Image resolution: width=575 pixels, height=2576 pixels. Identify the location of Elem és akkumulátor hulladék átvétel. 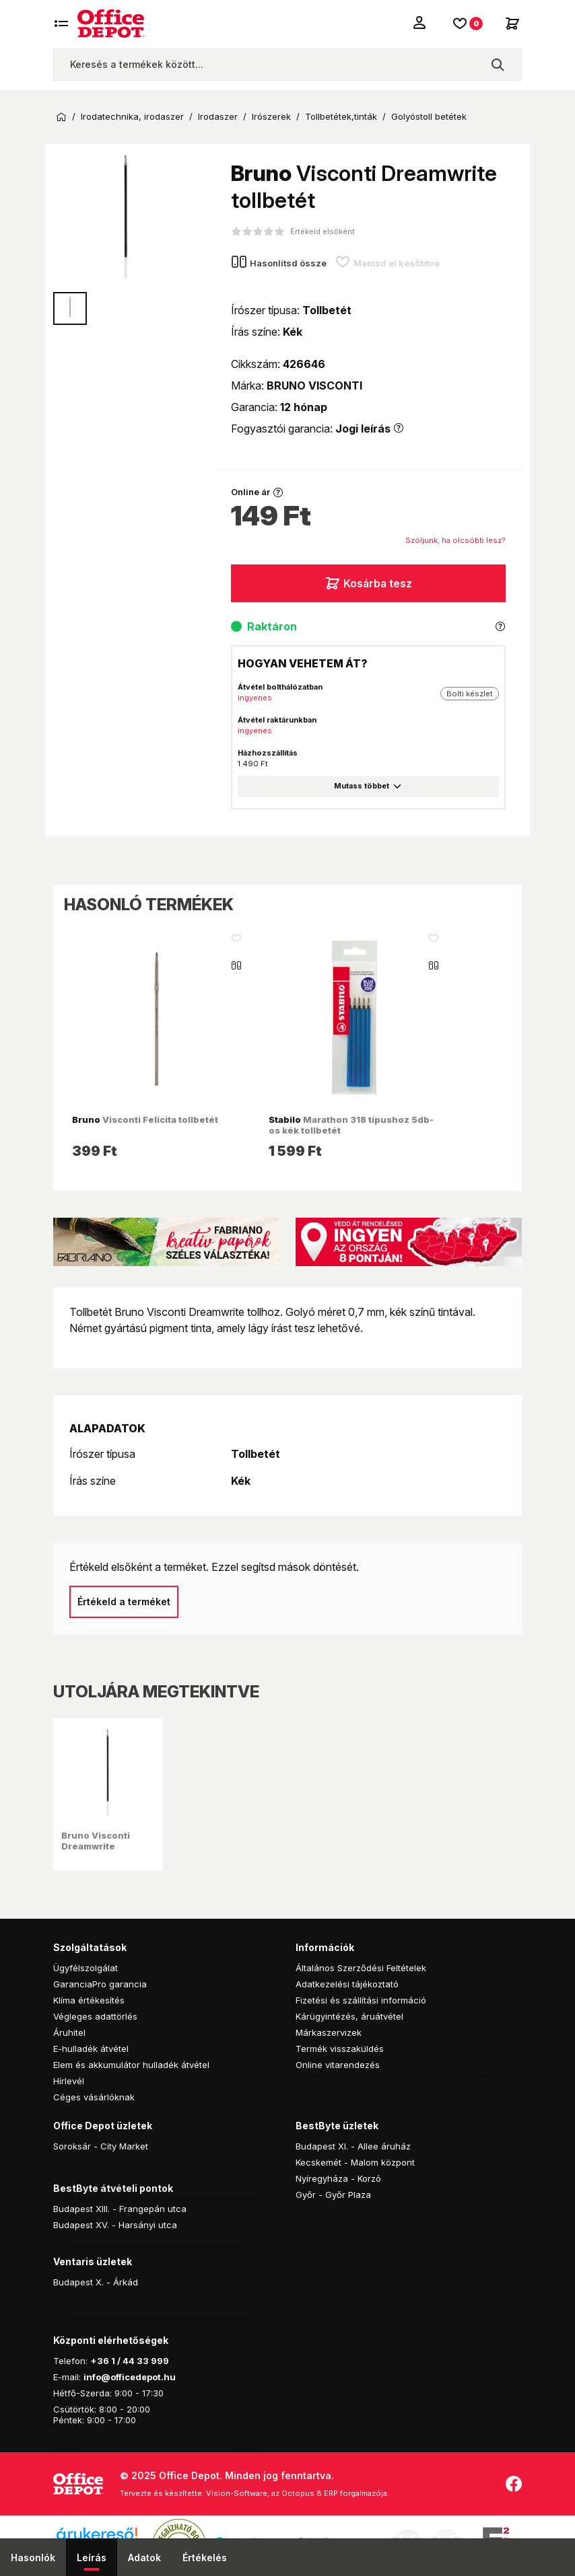
(131, 2064).